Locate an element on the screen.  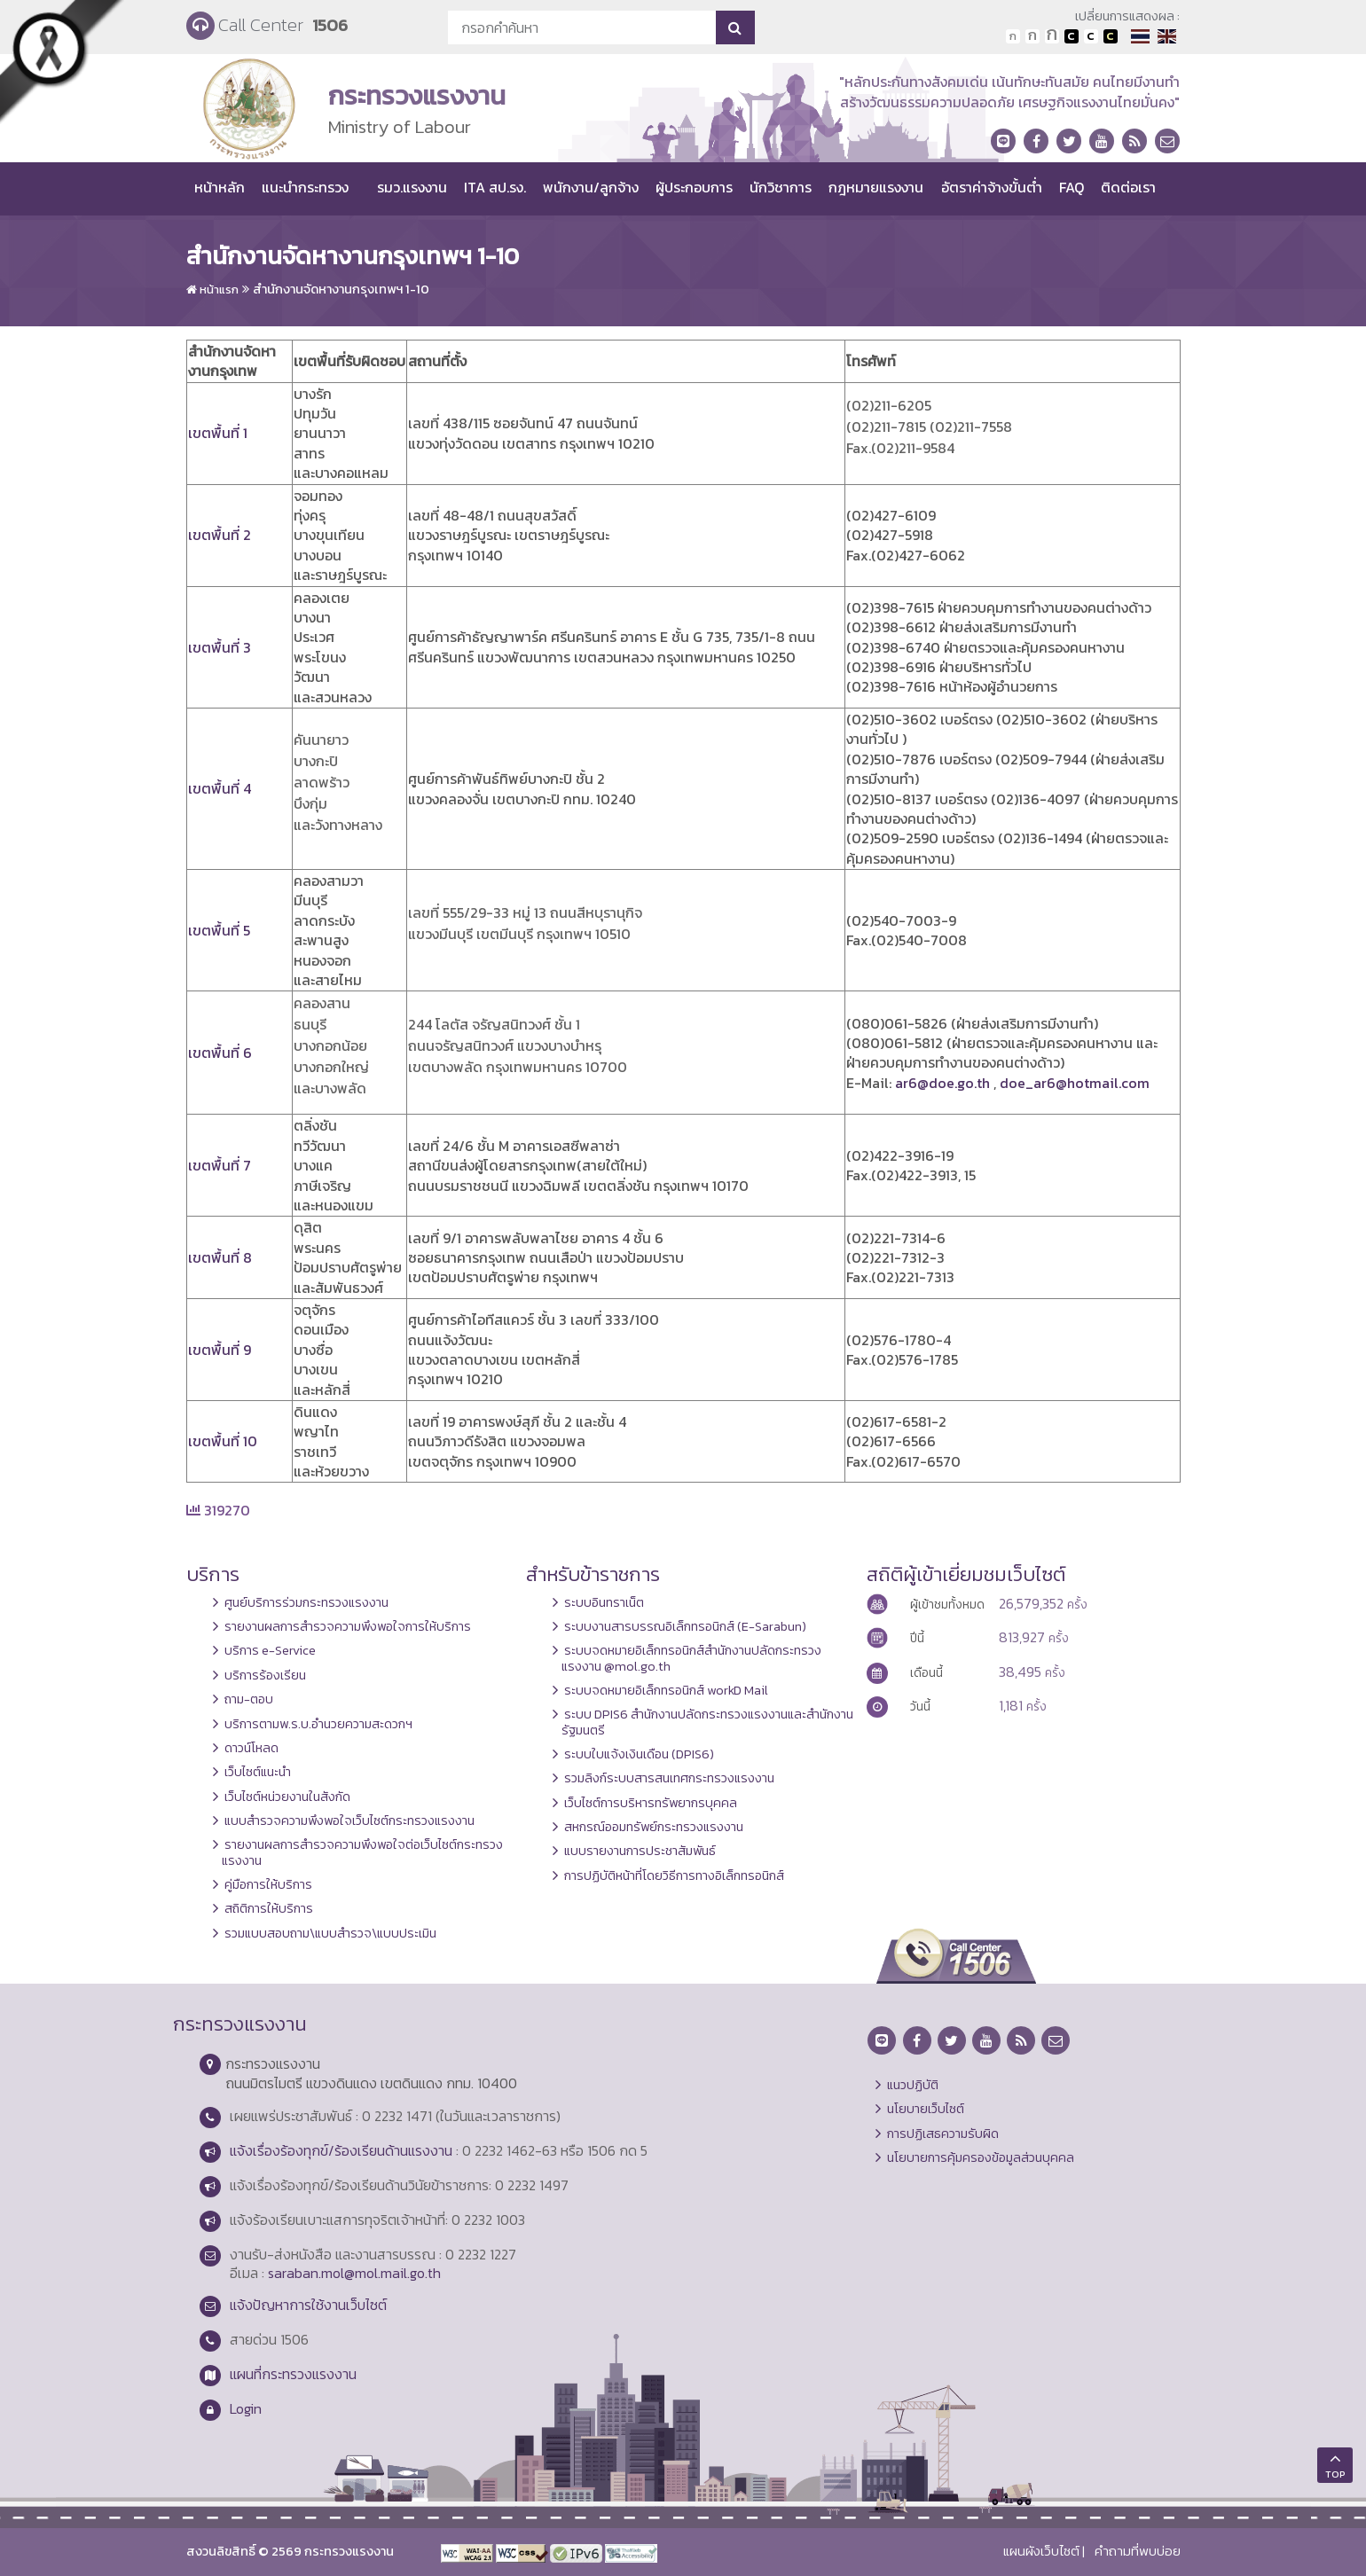
นโยบายการคุ้มครองข้อมูลส่วนบุคคล is located at coordinates (980, 2157).